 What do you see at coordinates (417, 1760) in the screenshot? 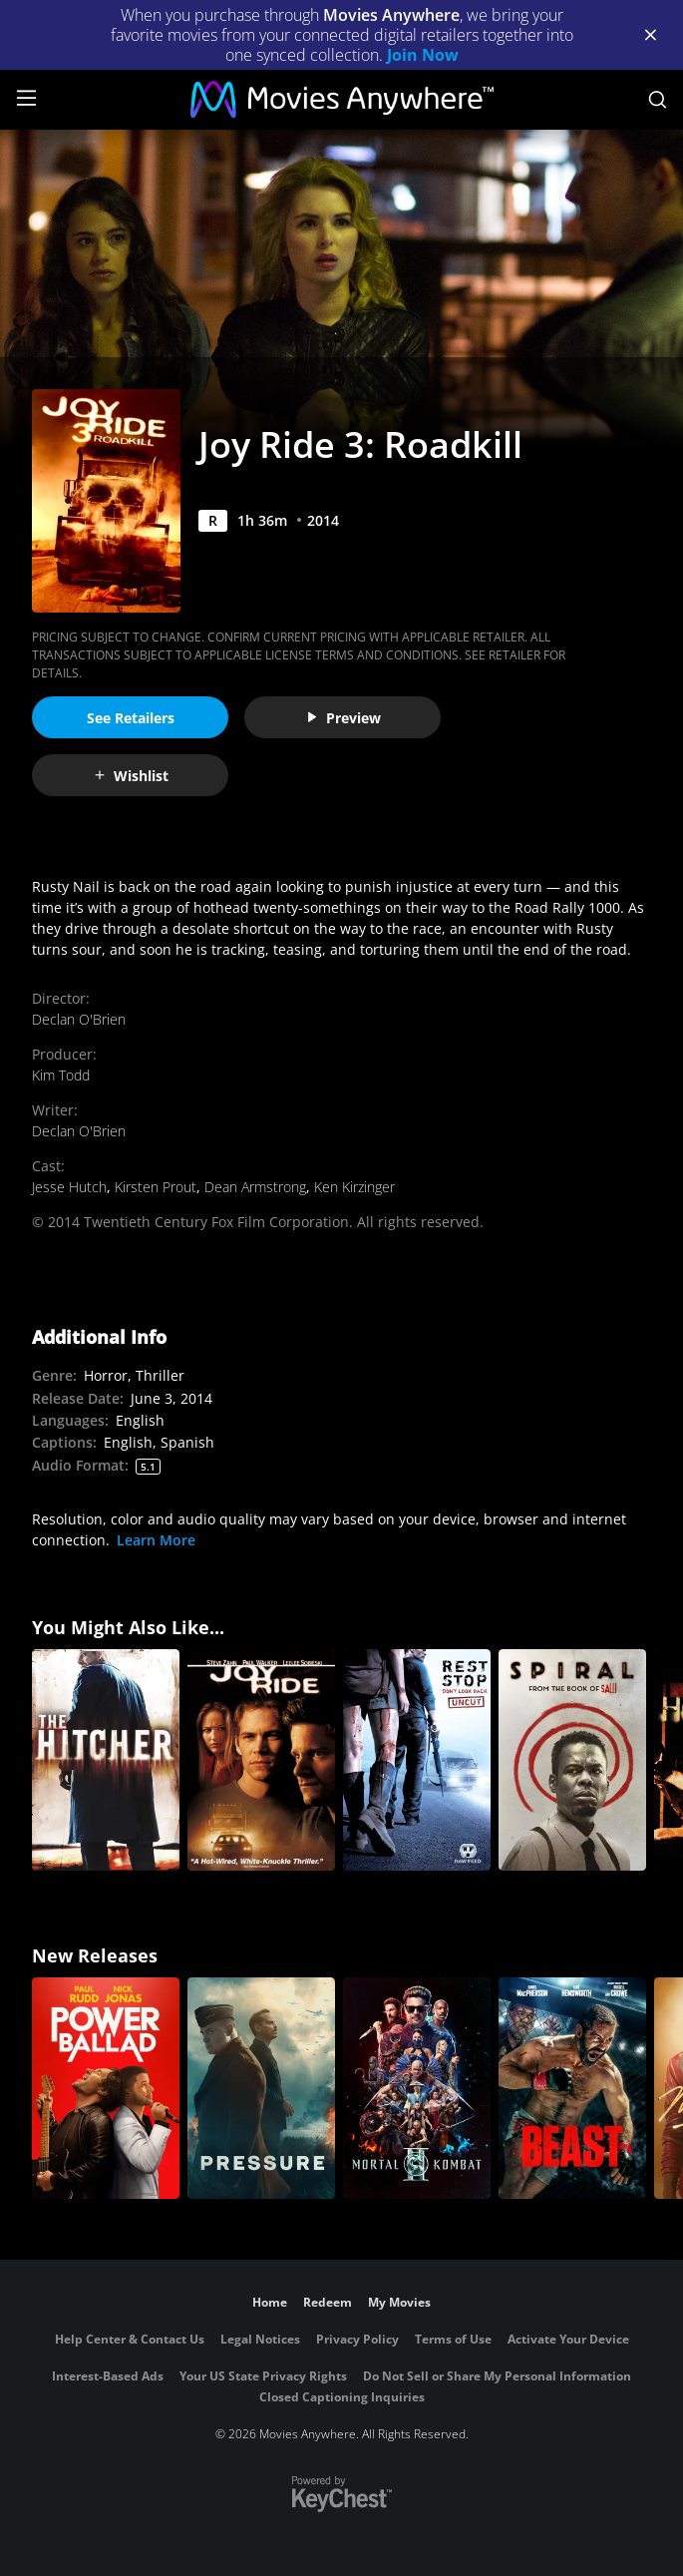
I see `[Rest Stop: Don't Look Back (Uncut)]` at bounding box center [417, 1760].